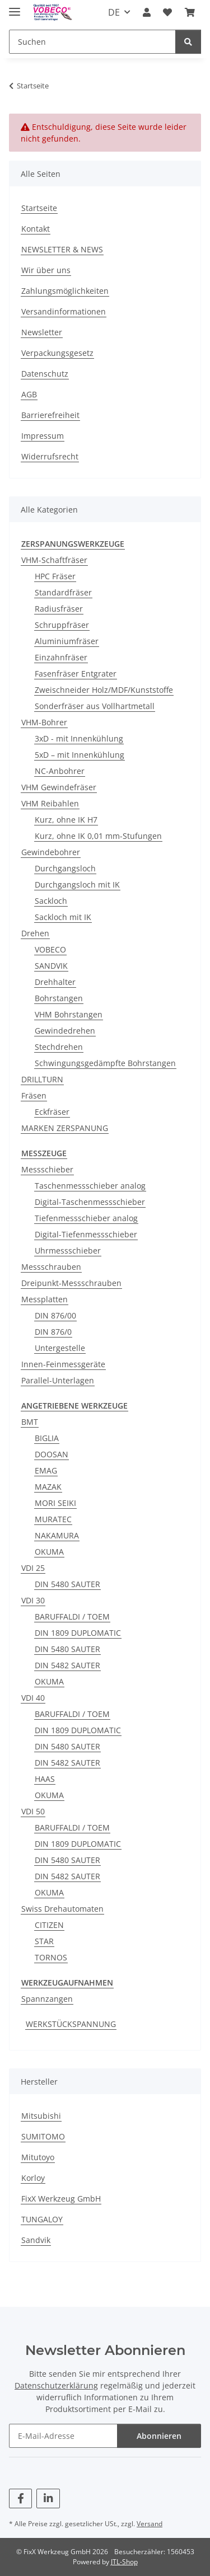 The height and width of the screenshot is (2576, 210). What do you see at coordinates (57, 1535) in the screenshot?
I see `NAKAMURA` at bounding box center [57, 1535].